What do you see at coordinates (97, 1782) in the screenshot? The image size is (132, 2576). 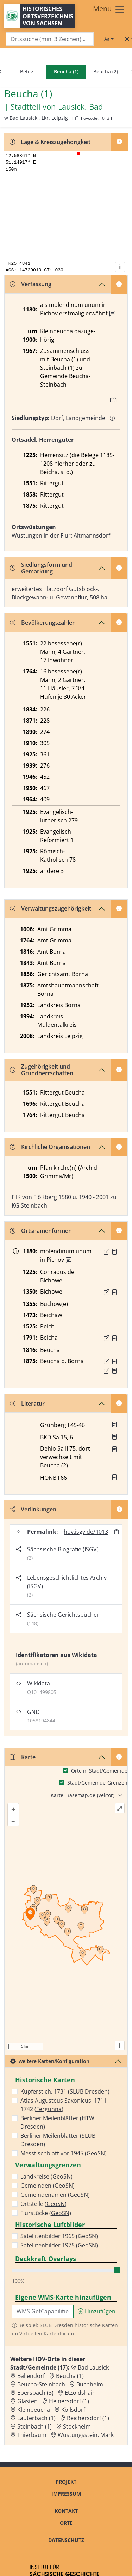 I see `Stadt/Gemeinde-Grenzen` at bounding box center [97, 1782].